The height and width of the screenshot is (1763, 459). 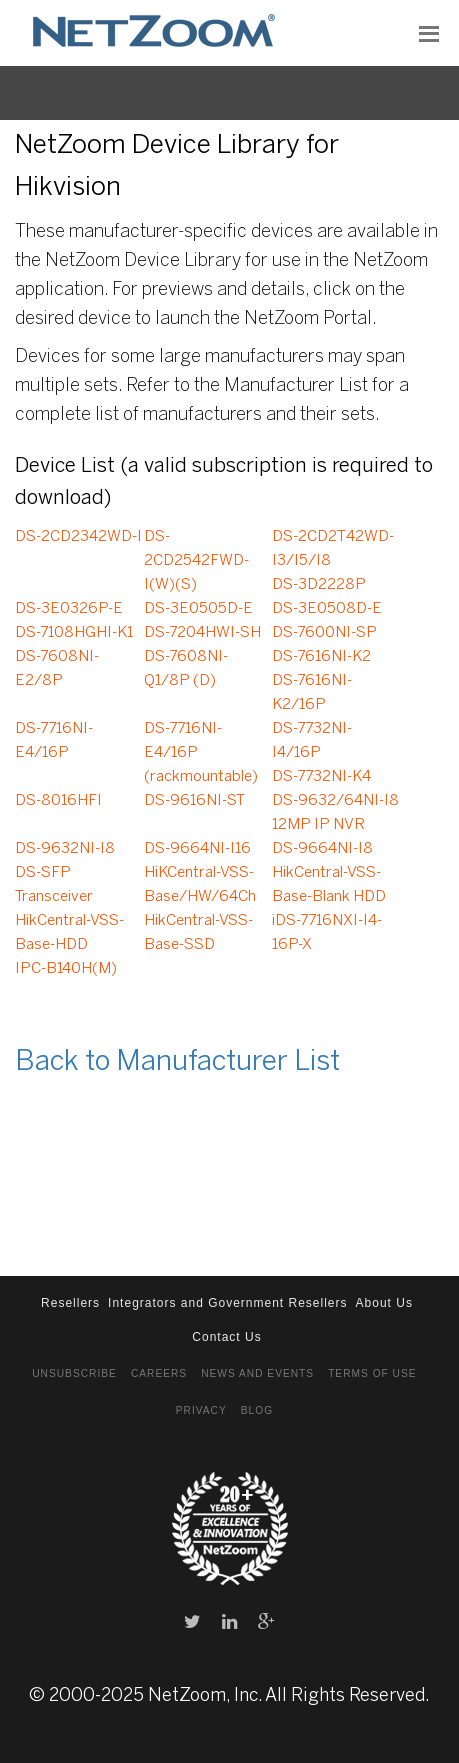 I want to click on DS-7204HWI-SH, so click(x=202, y=633).